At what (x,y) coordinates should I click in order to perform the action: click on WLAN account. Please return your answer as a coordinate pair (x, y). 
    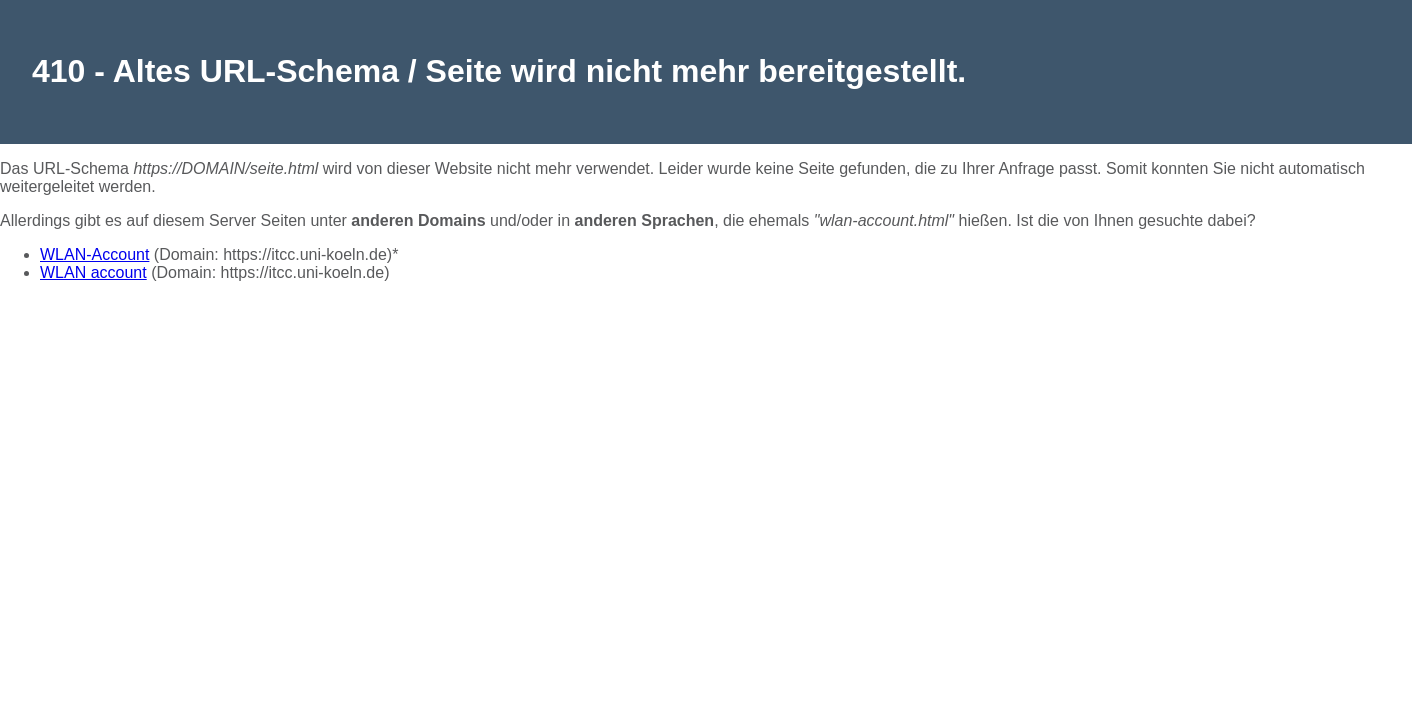
    Looking at the image, I should click on (93, 272).